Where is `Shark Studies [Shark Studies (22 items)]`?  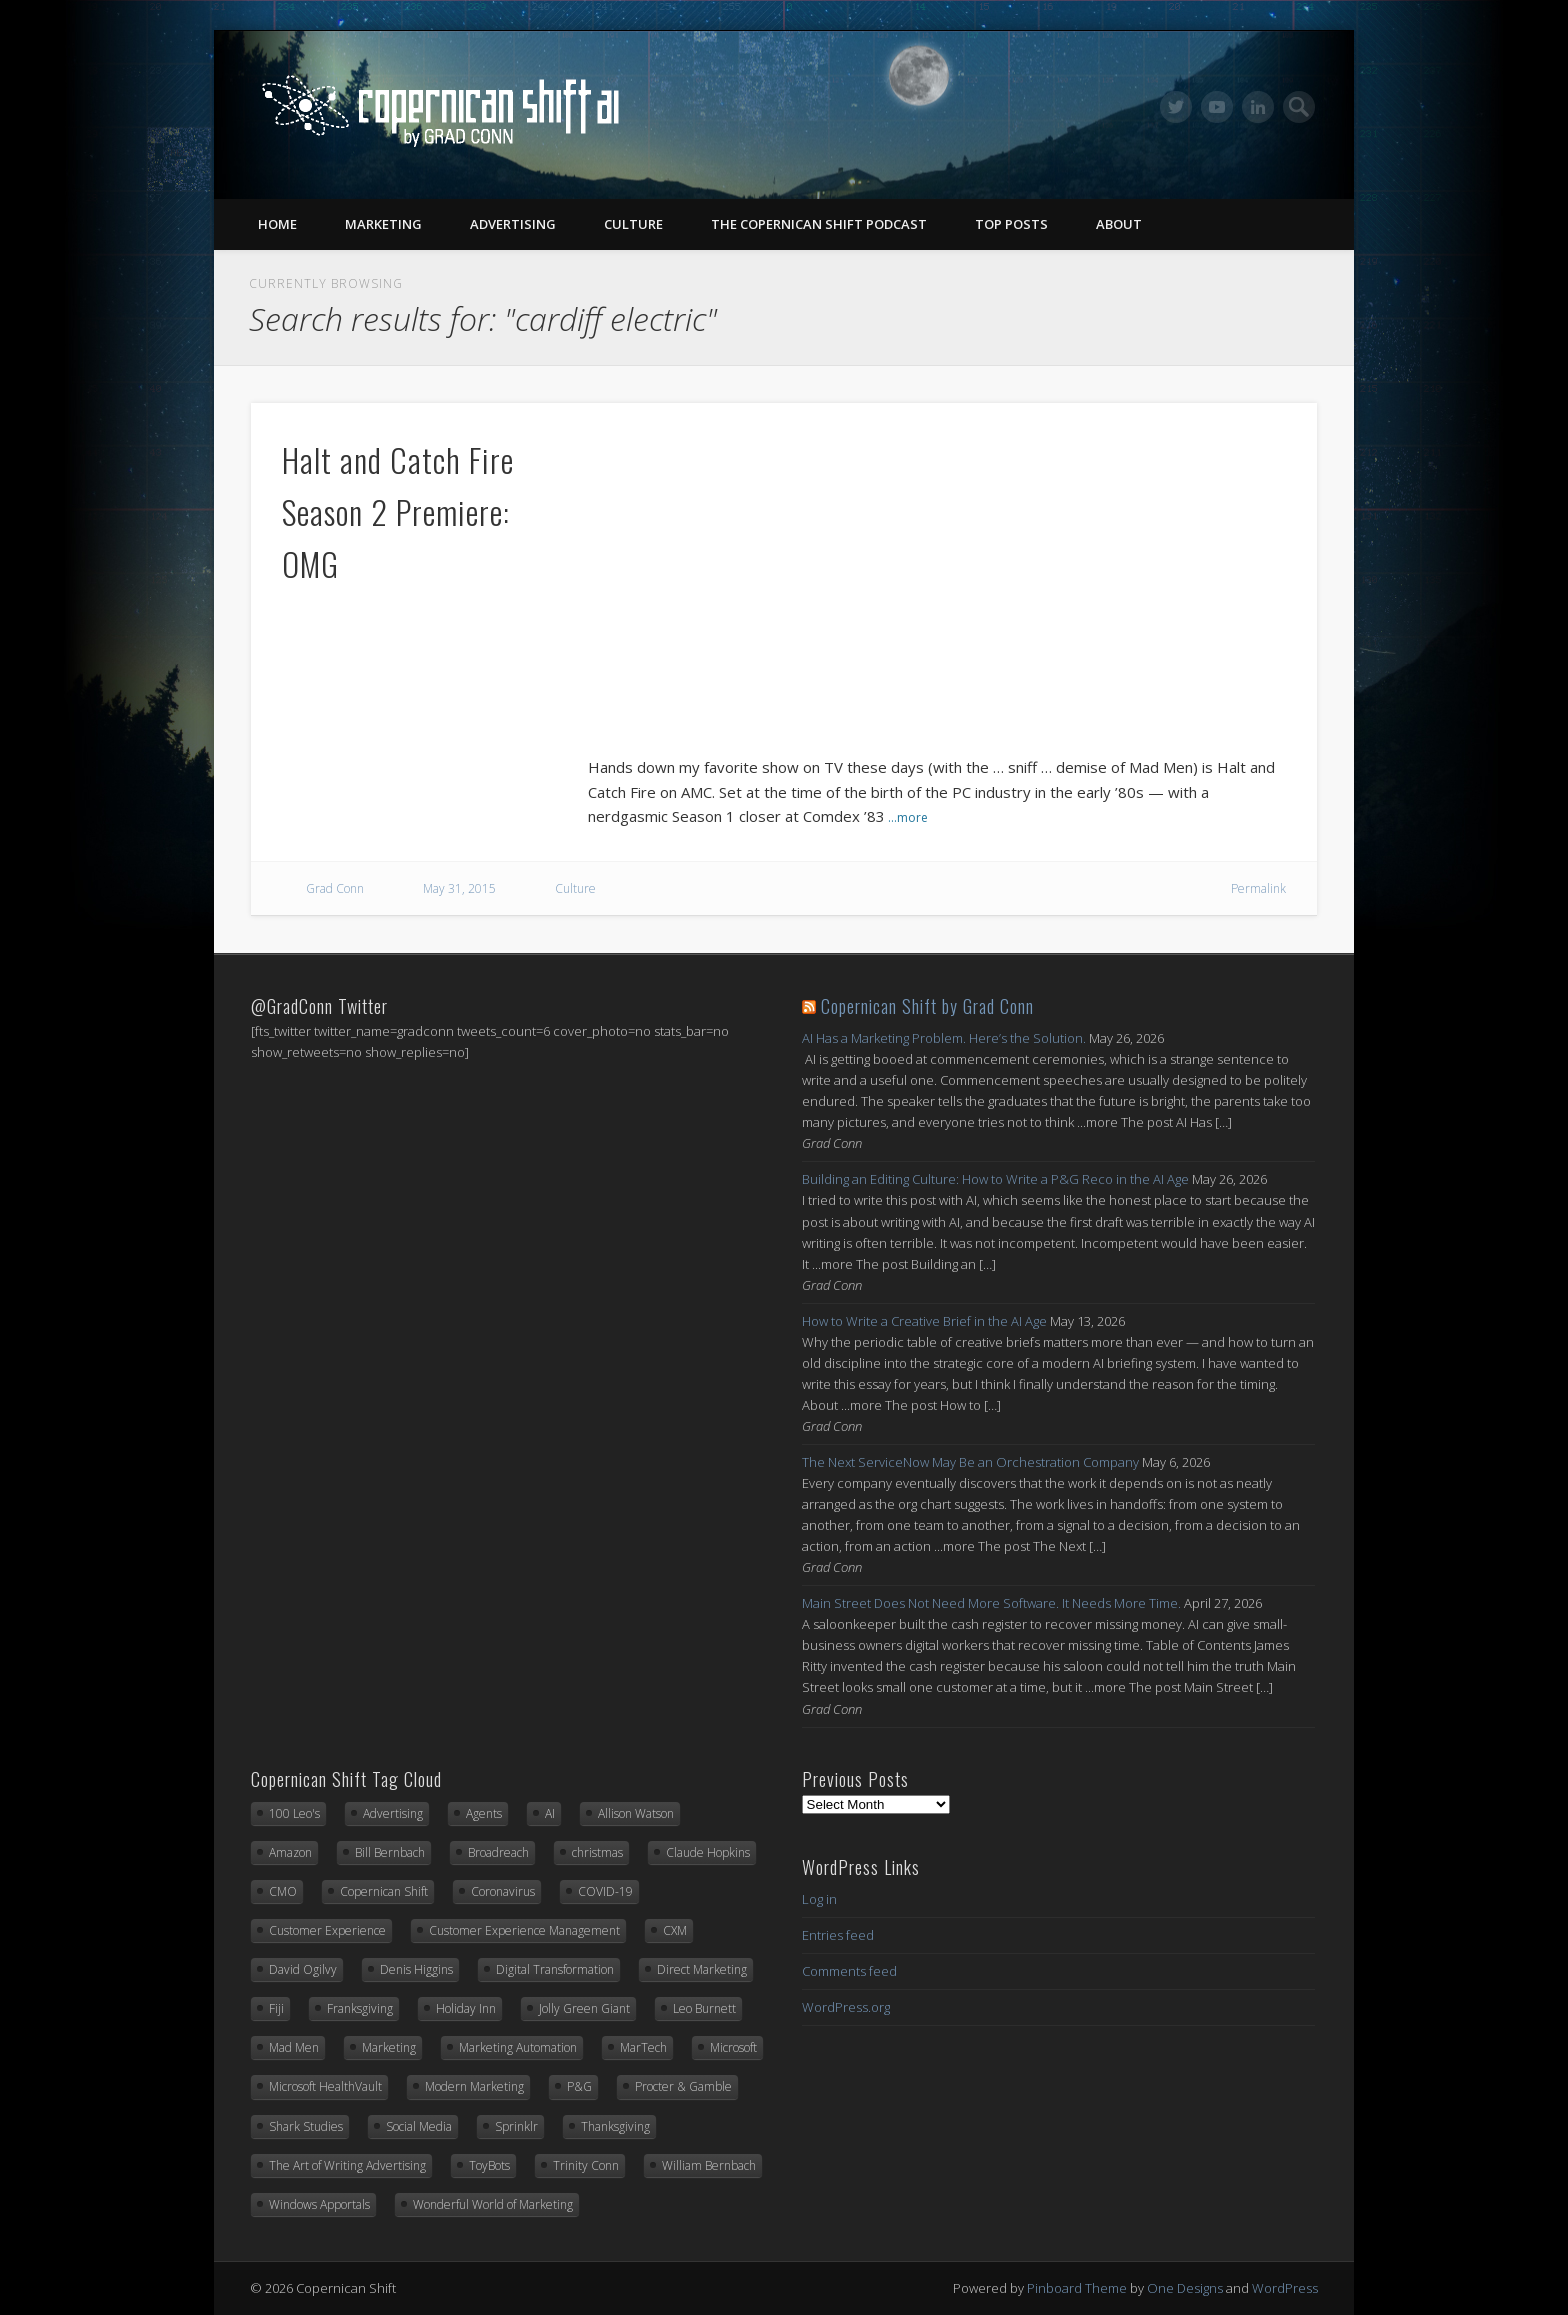 Shark Studies [Shark Studies (22 items)] is located at coordinates (306, 2126).